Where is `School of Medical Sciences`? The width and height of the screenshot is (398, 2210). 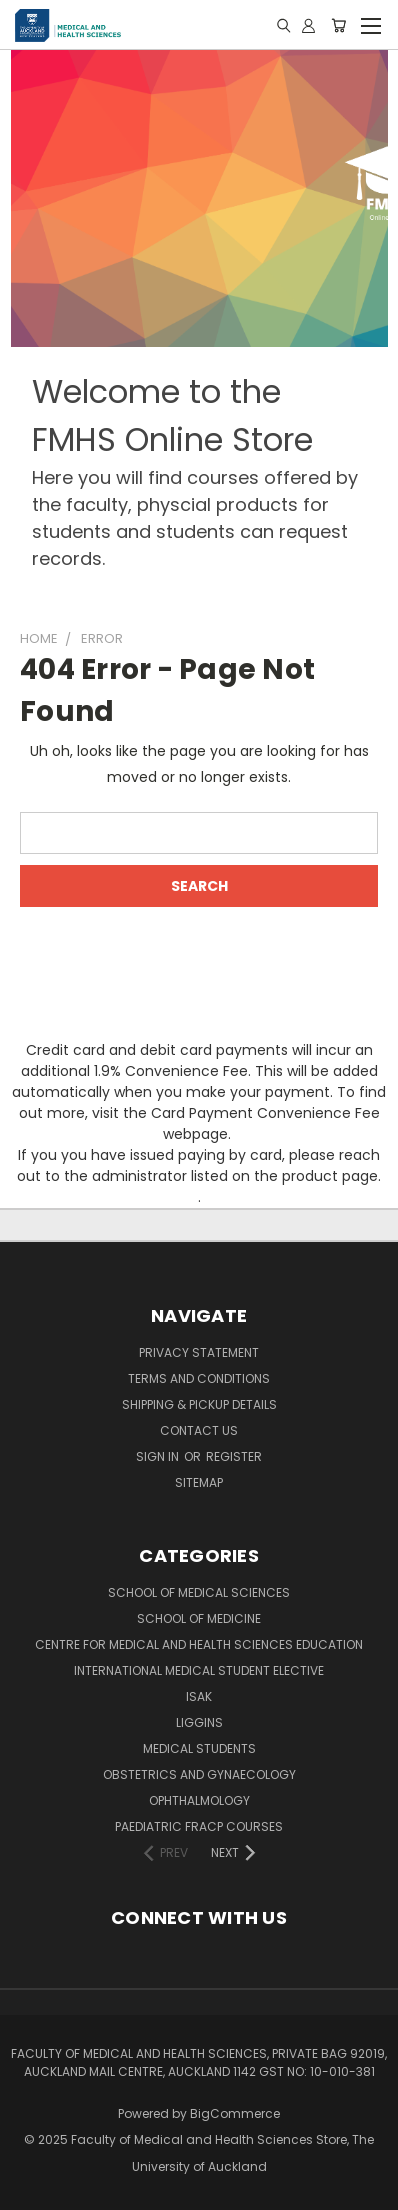
School of Medical Sciences is located at coordinates (199, 1592).